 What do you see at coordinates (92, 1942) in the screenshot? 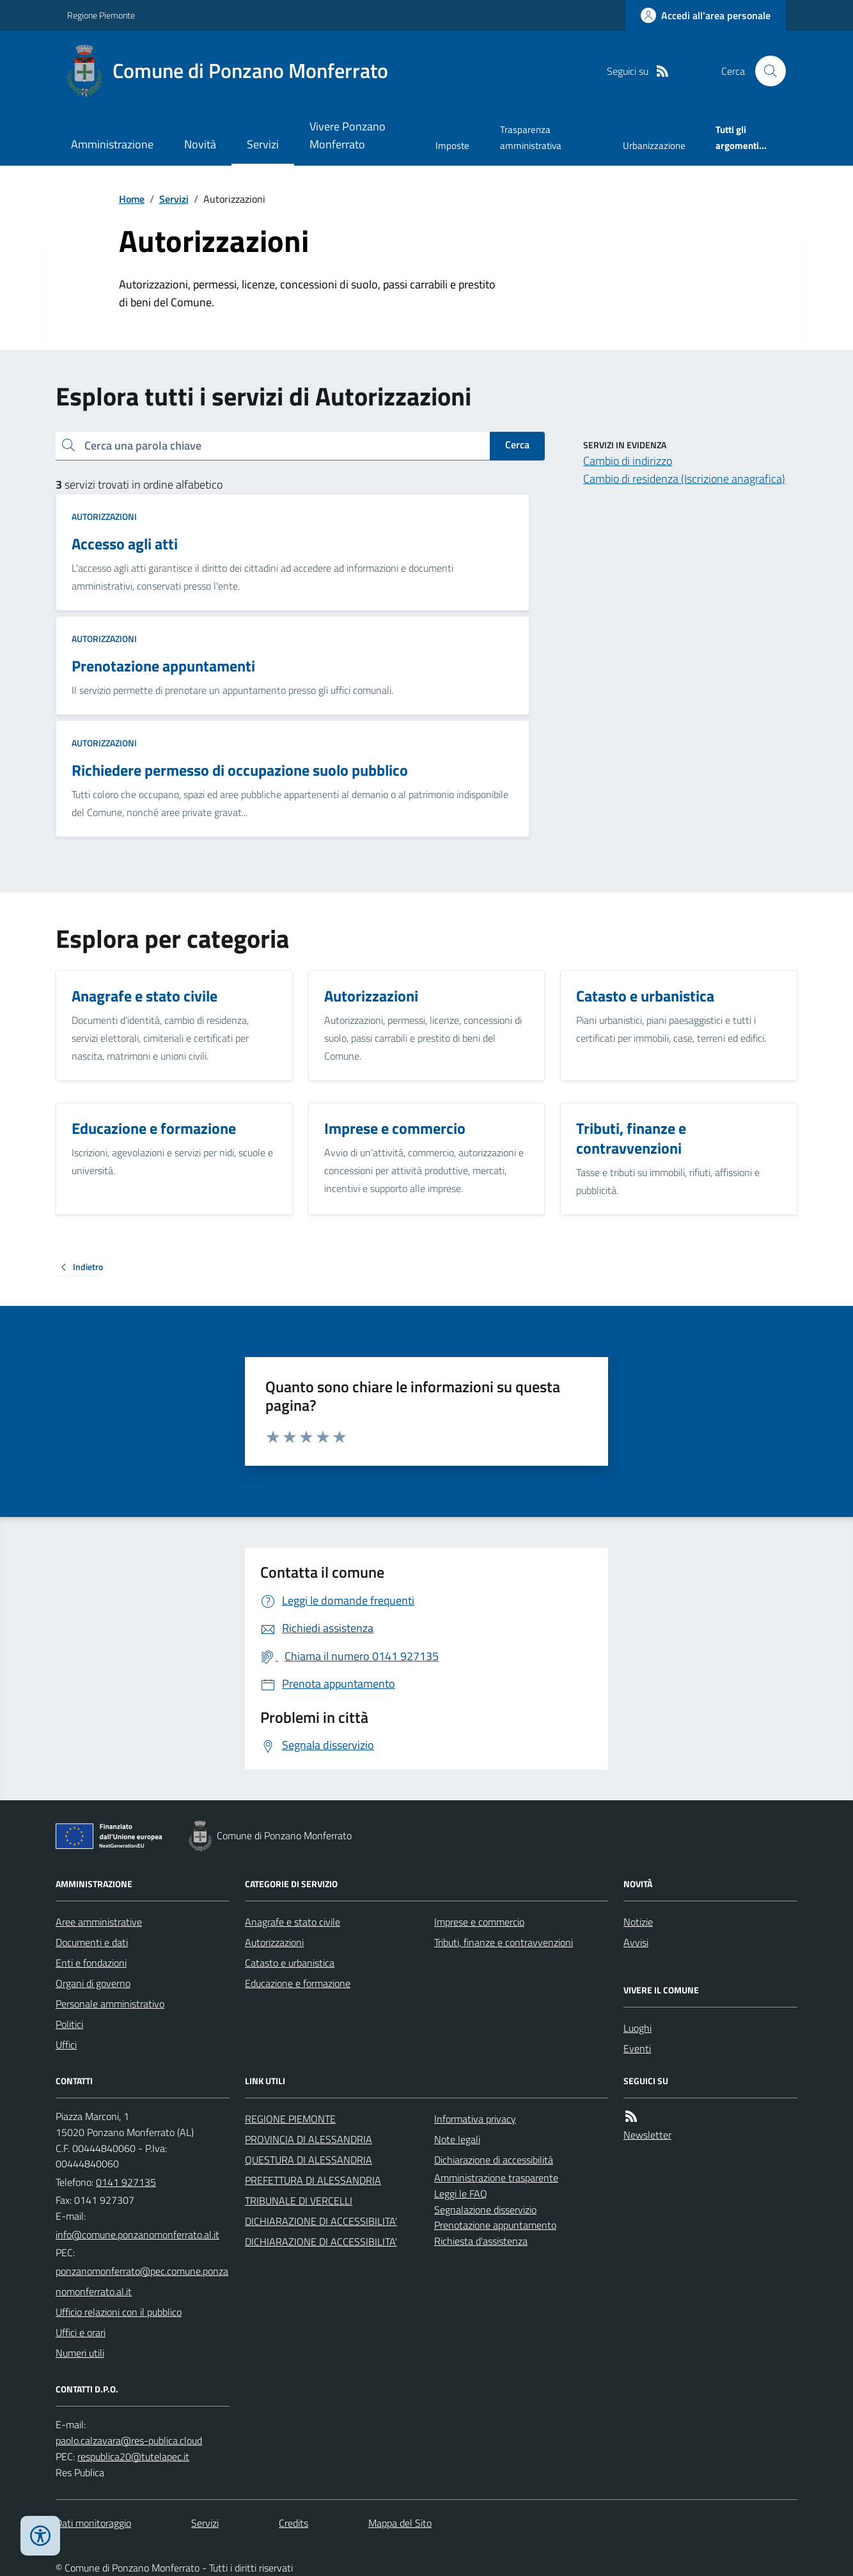
I see `Documenti e dati` at bounding box center [92, 1942].